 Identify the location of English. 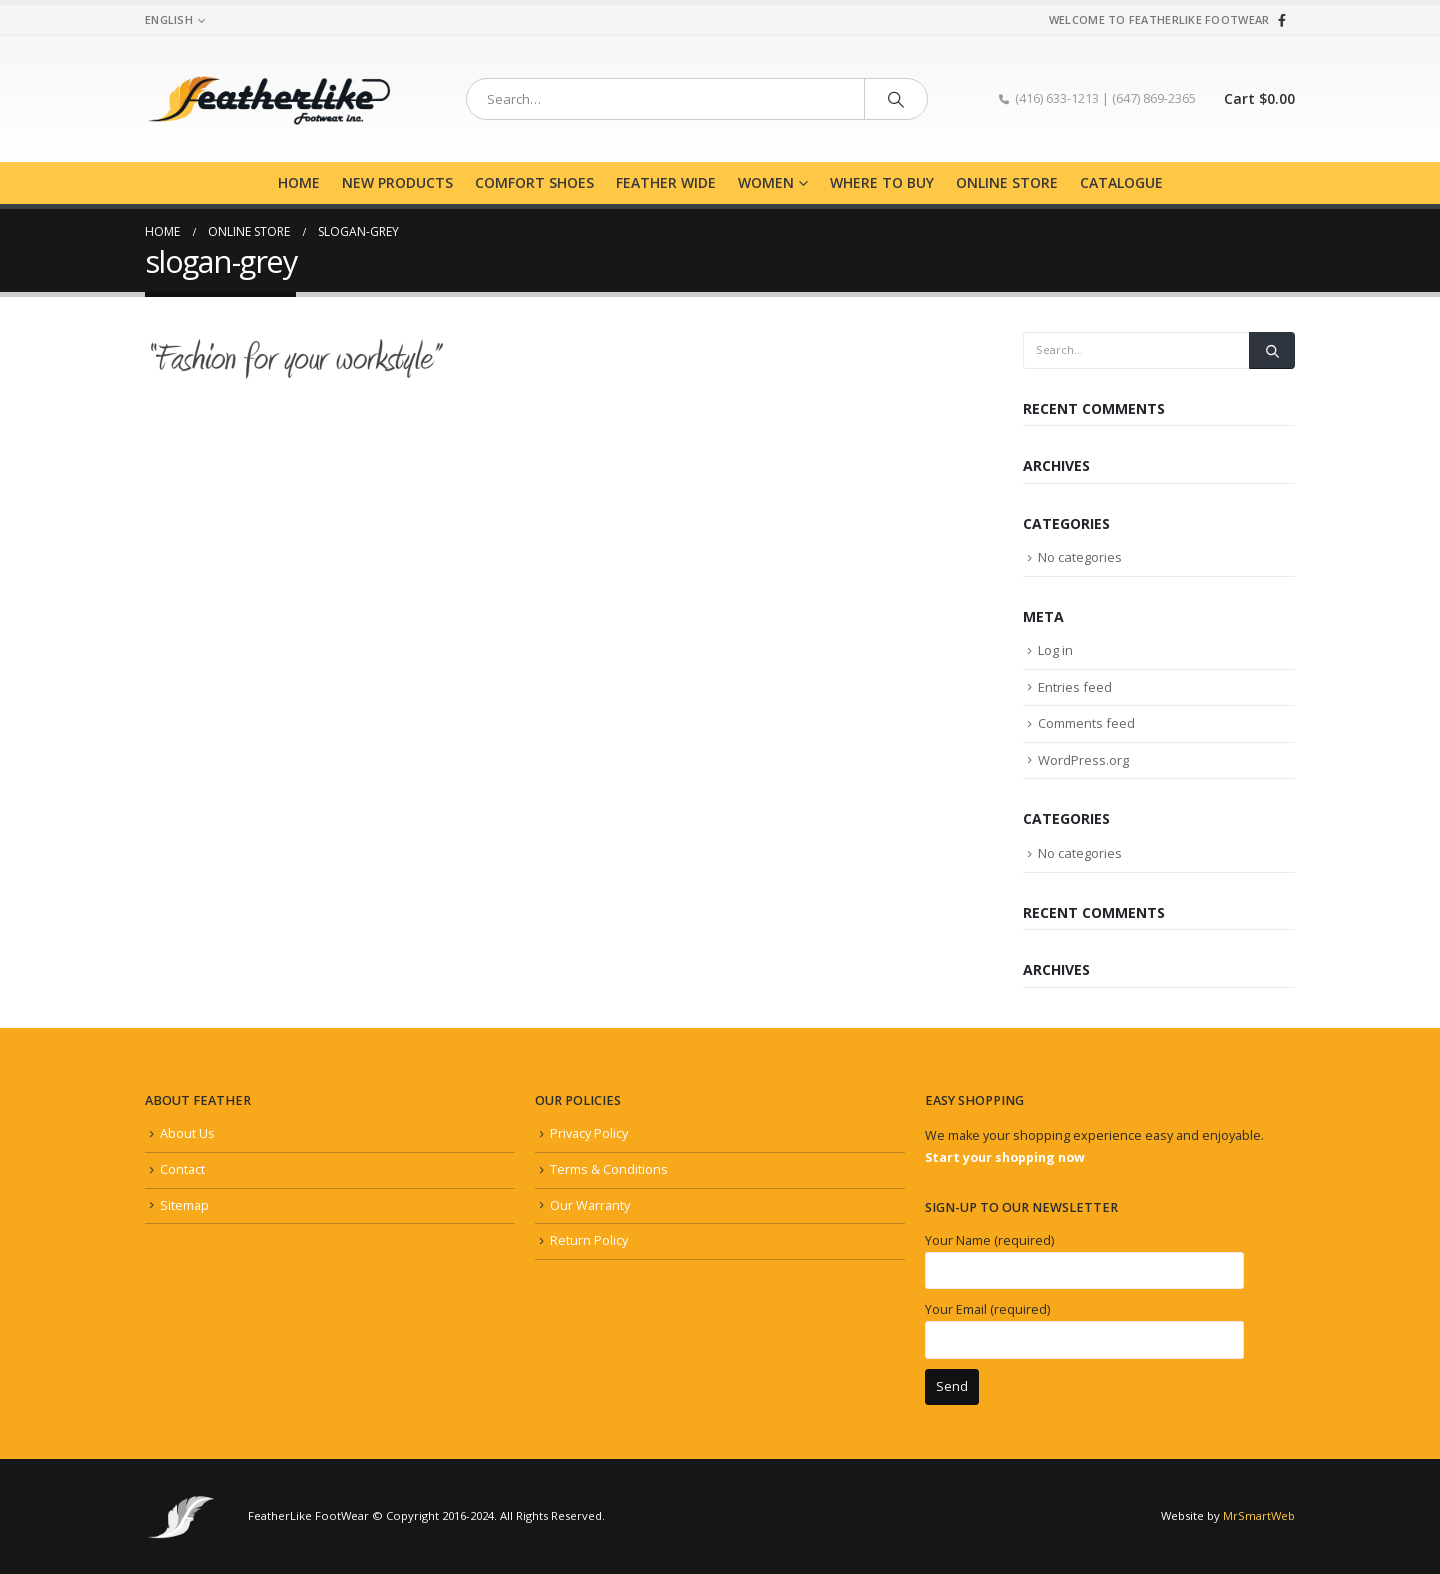
(169, 19).